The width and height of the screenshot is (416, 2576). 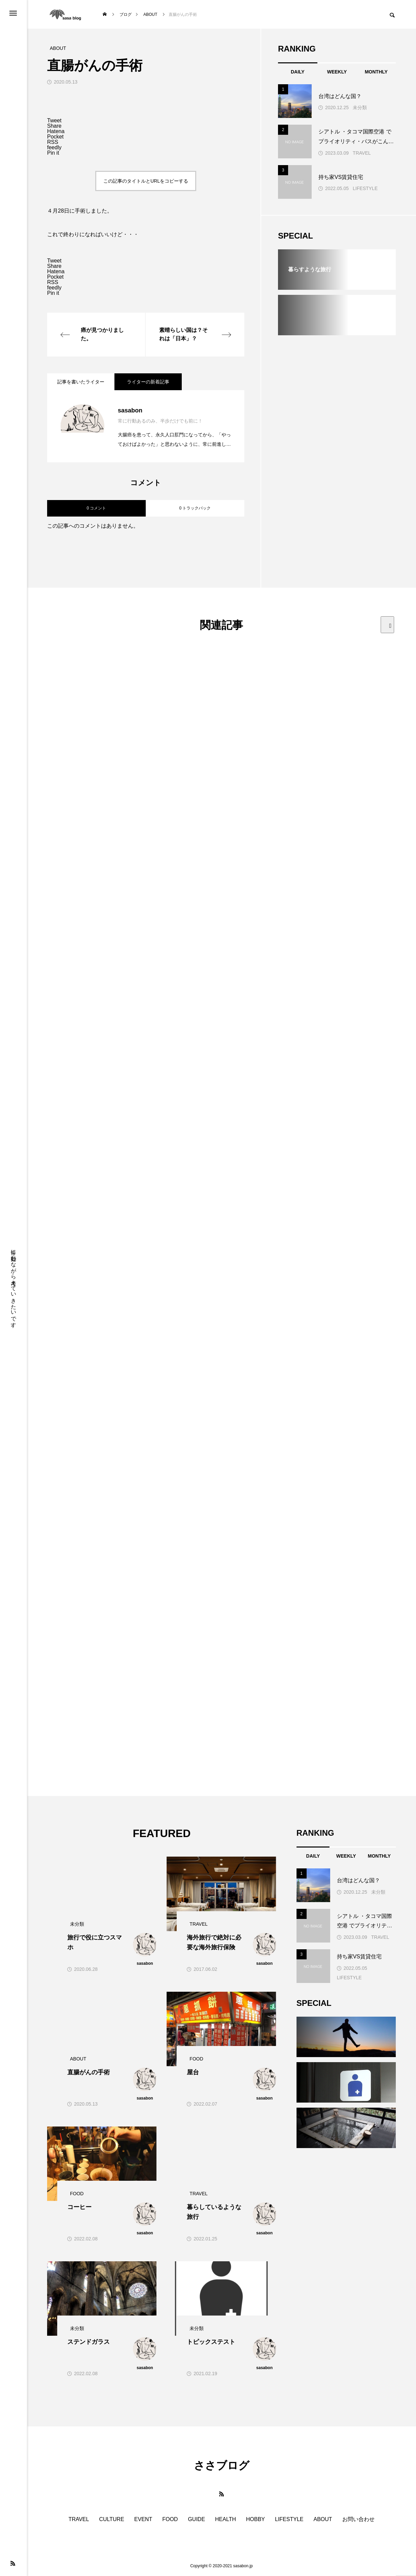 I want to click on  [presentation], so click(x=390, y=625).